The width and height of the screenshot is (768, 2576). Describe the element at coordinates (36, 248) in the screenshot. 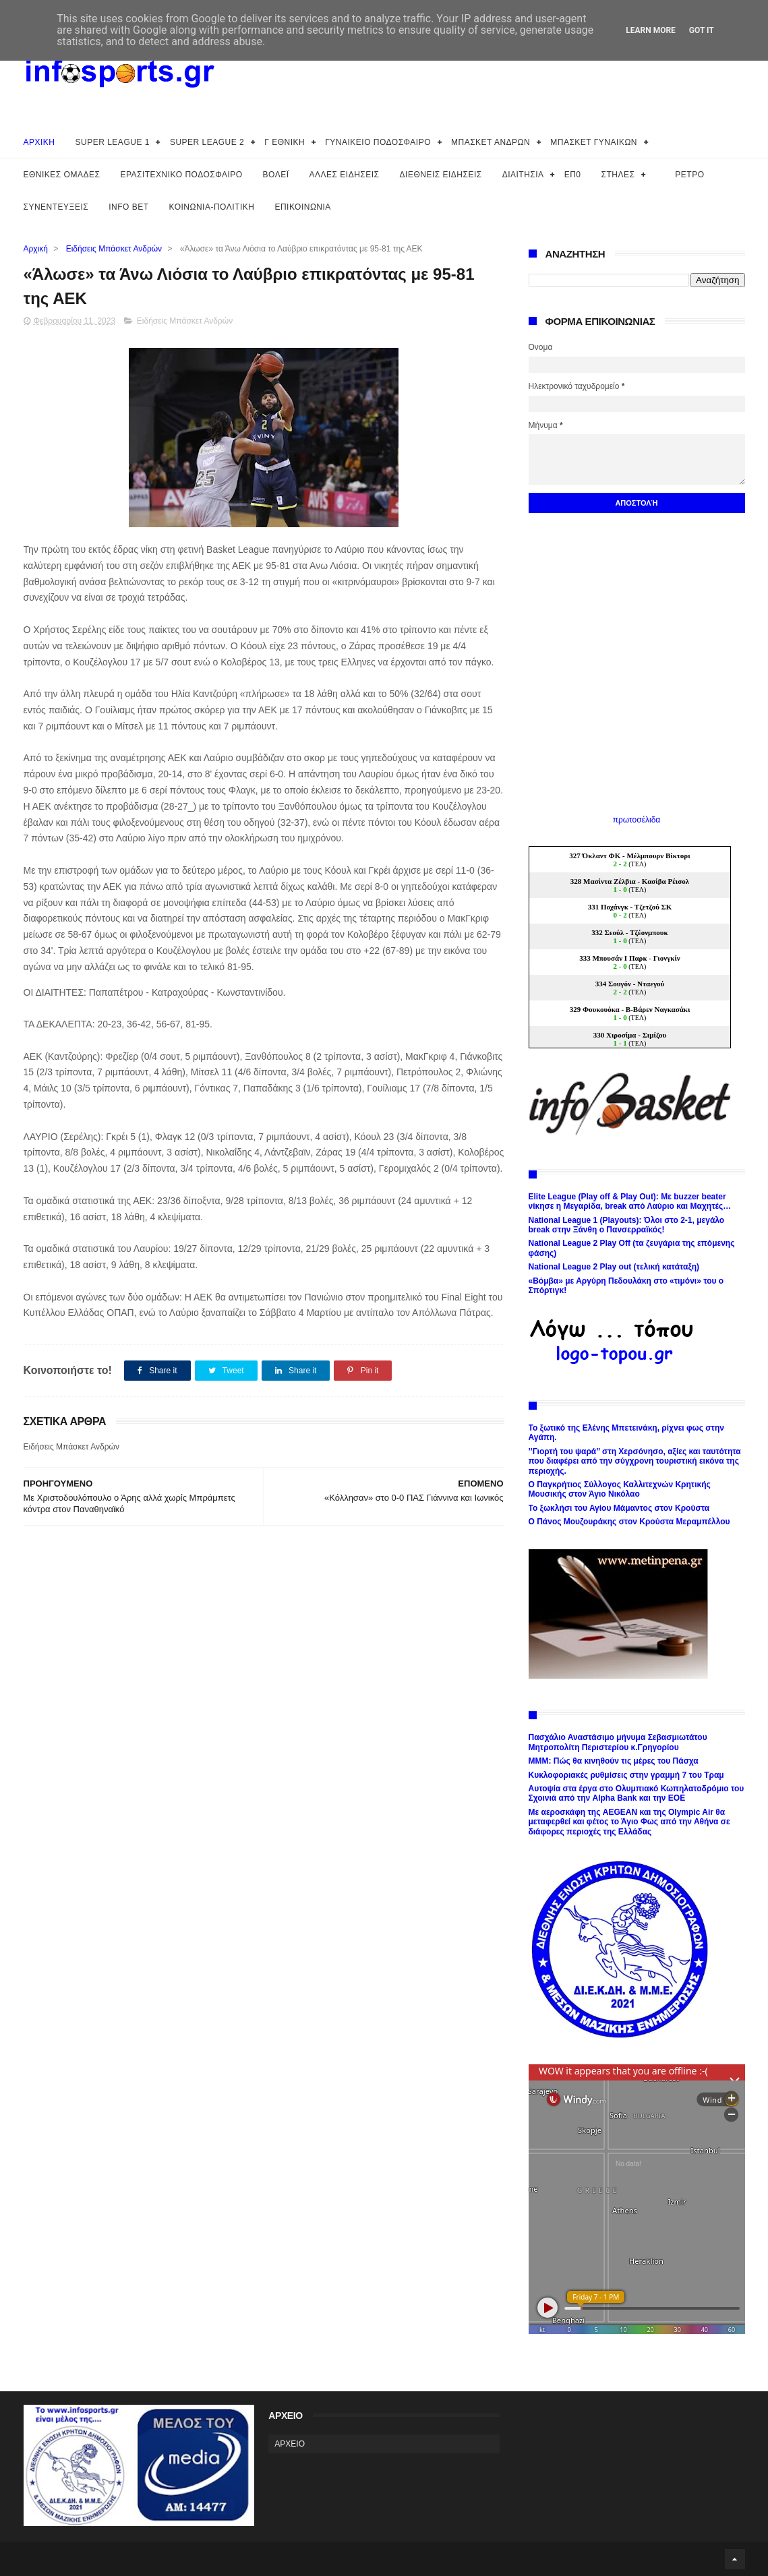

I see `Αρχική` at that location.